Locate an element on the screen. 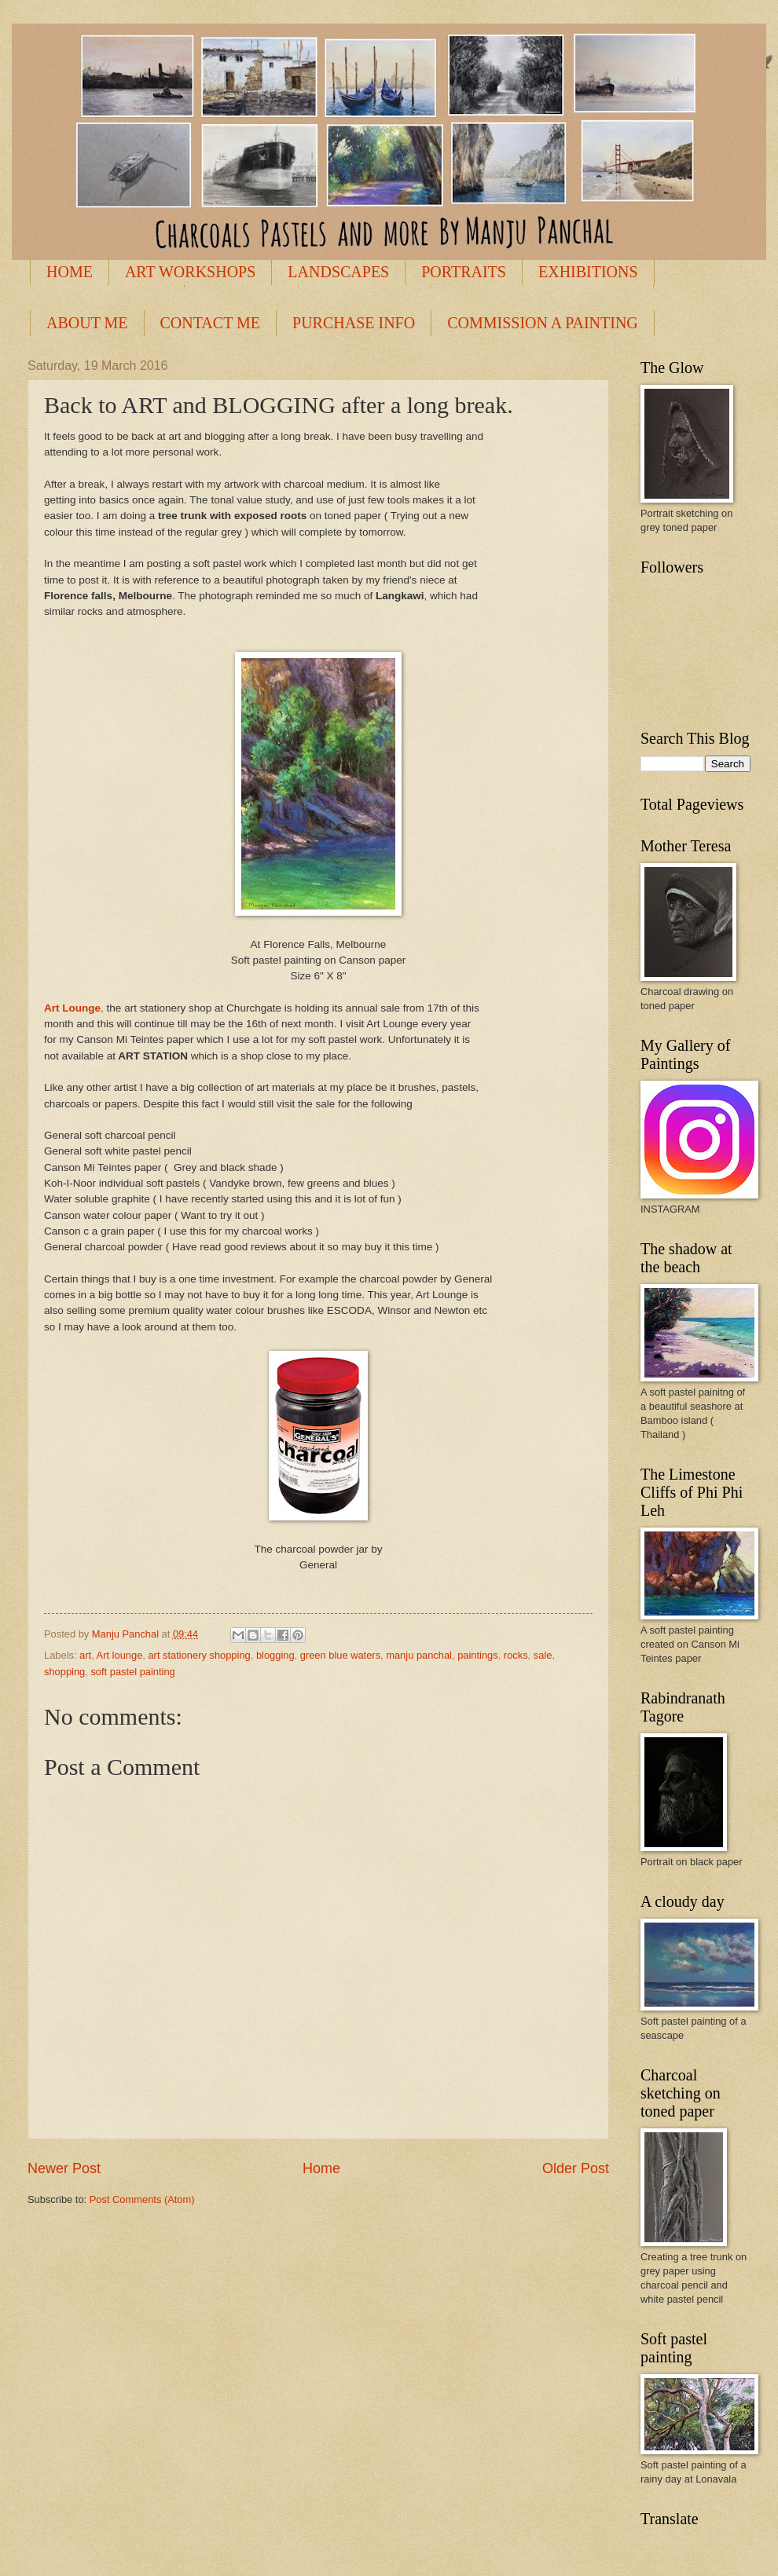 This screenshot has height=2576, width=778. Home is located at coordinates (321, 2168).